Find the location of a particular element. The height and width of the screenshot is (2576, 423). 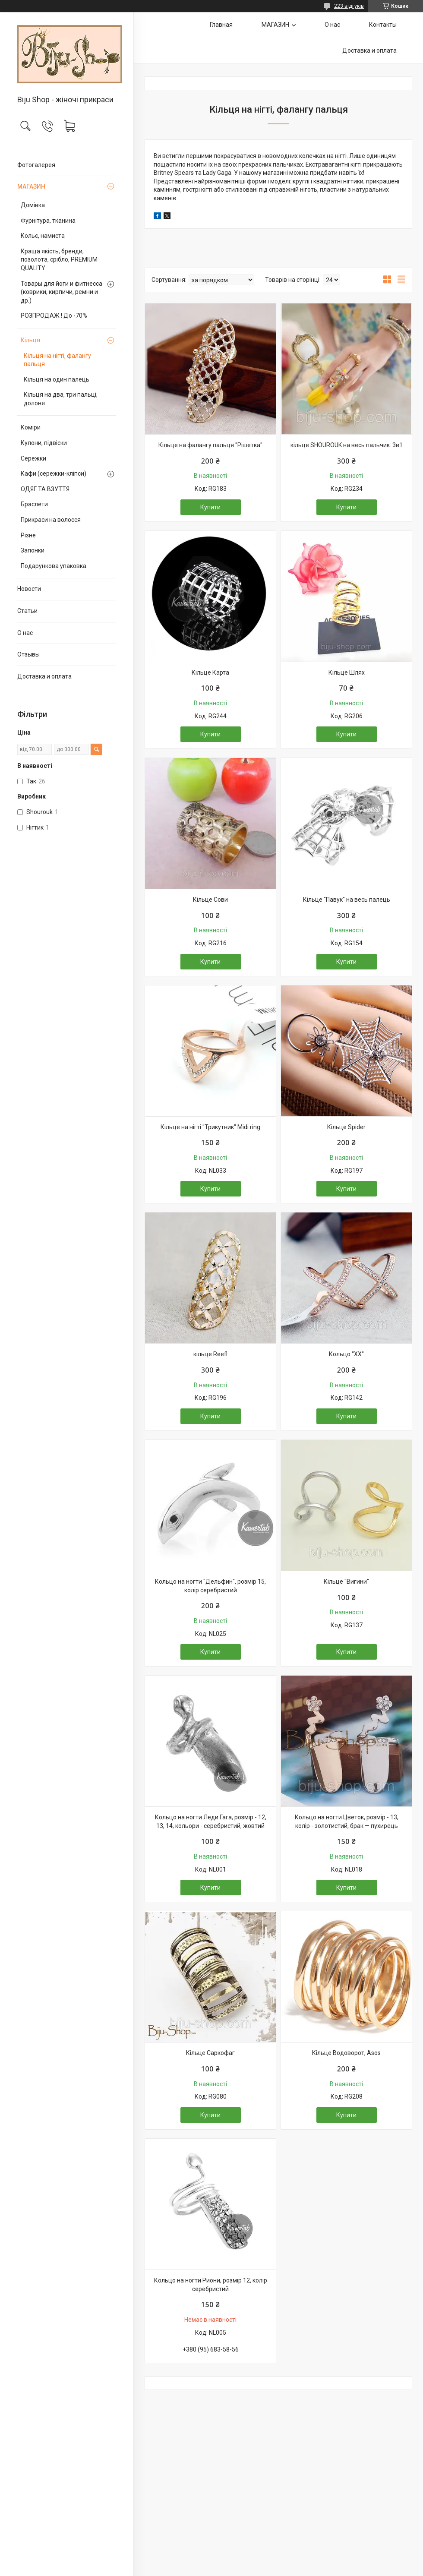

Контакты is located at coordinates (383, 24).